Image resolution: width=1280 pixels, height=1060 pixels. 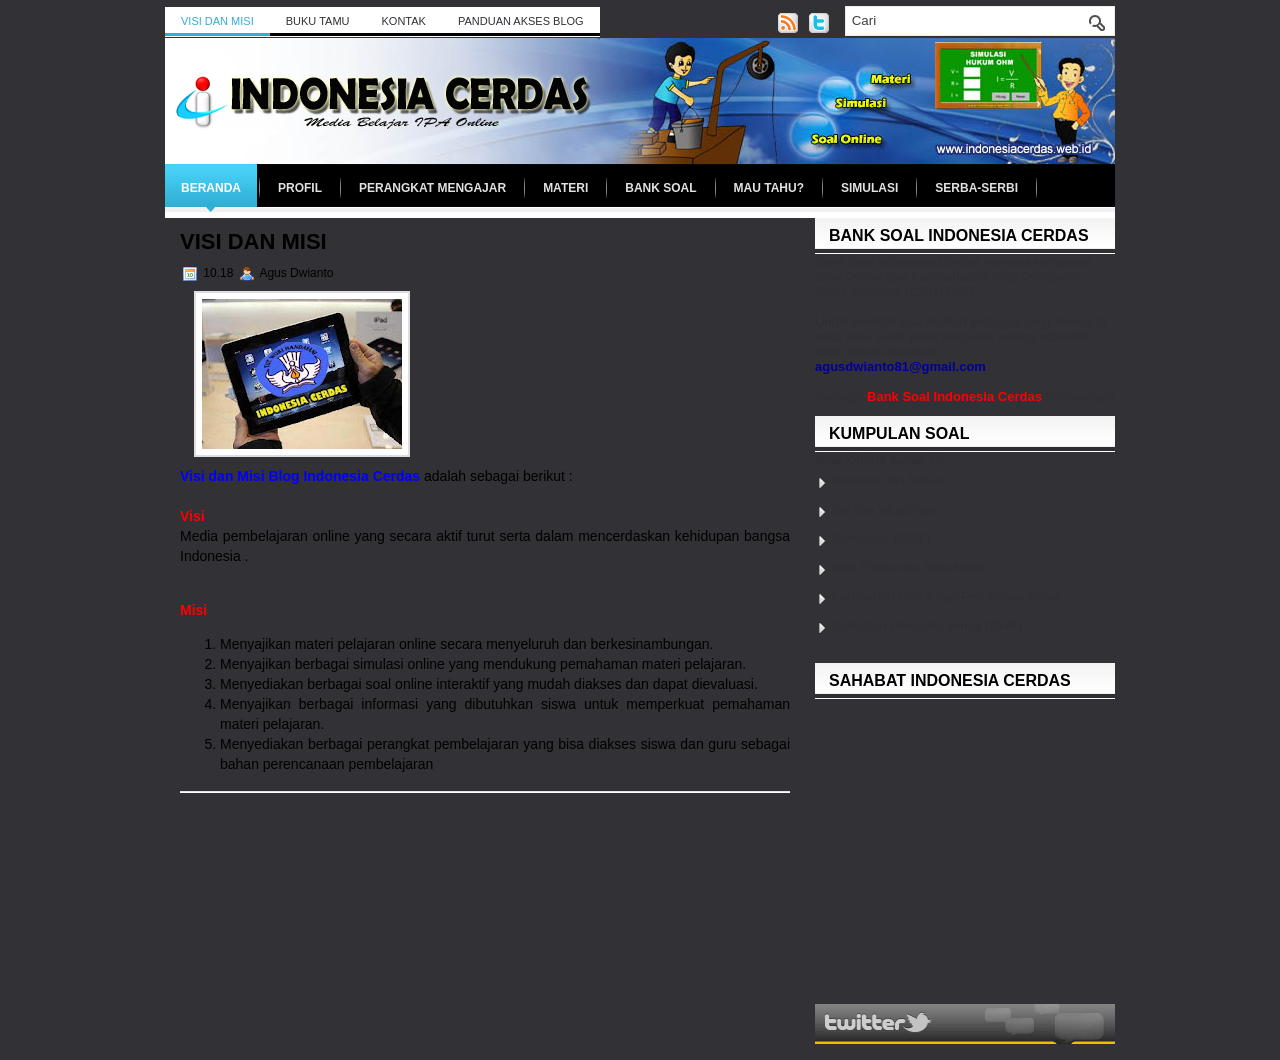 I want to click on Bank Soal, so click(x=660, y=188).